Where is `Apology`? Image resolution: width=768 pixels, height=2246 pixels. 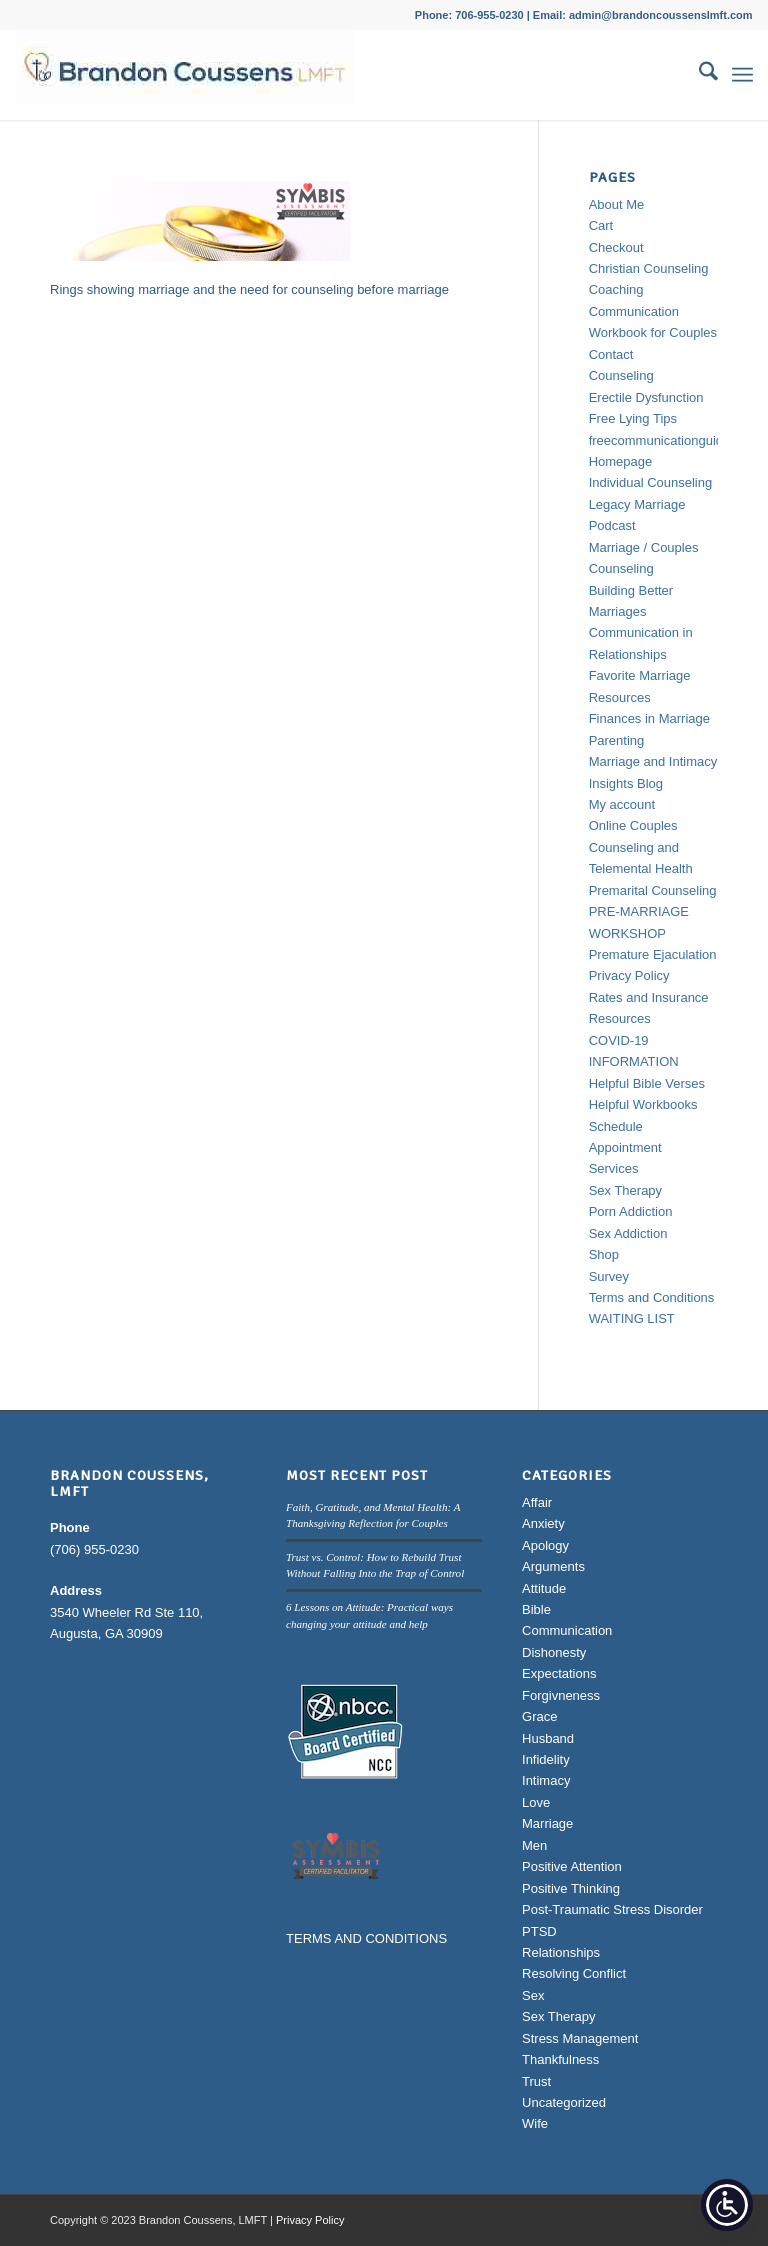
Apology is located at coordinates (545, 1545).